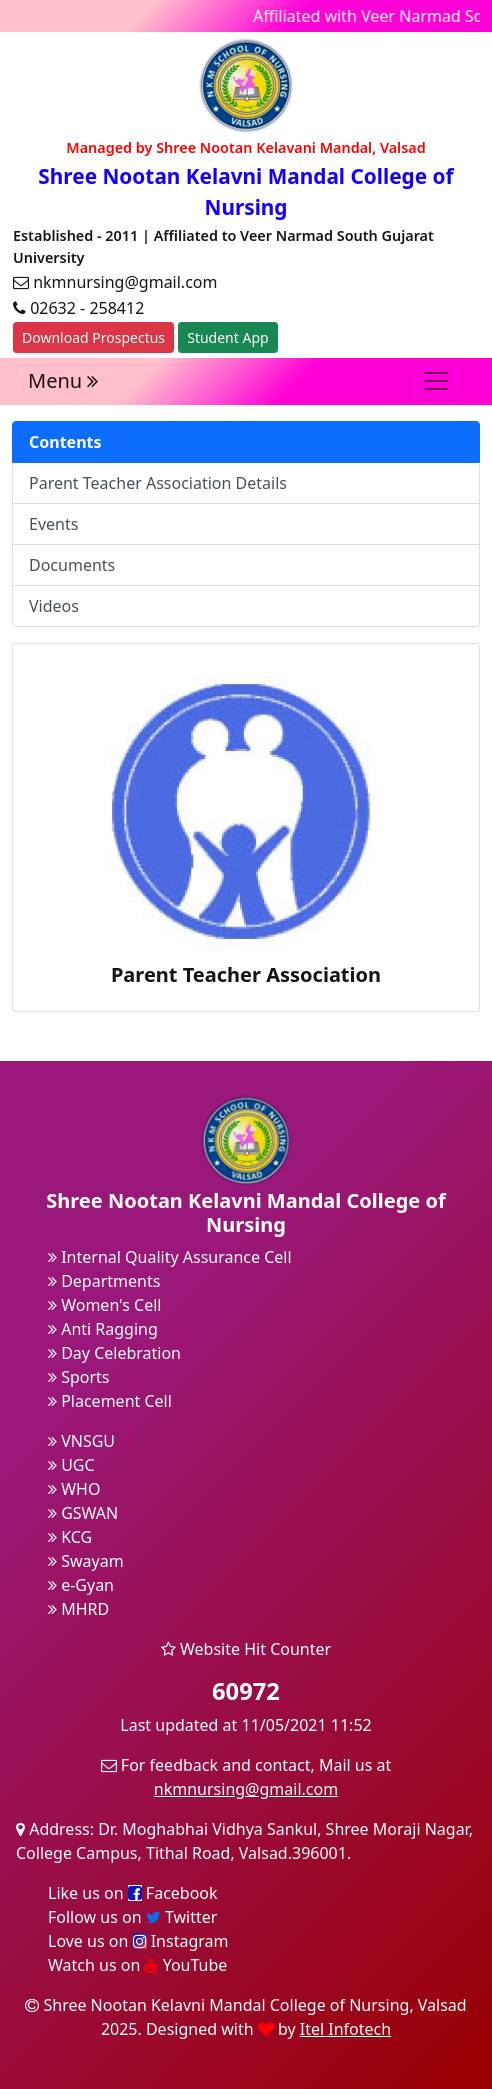  Describe the element at coordinates (83, 1513) in the screenshot. I see `GSWAN` at that location.